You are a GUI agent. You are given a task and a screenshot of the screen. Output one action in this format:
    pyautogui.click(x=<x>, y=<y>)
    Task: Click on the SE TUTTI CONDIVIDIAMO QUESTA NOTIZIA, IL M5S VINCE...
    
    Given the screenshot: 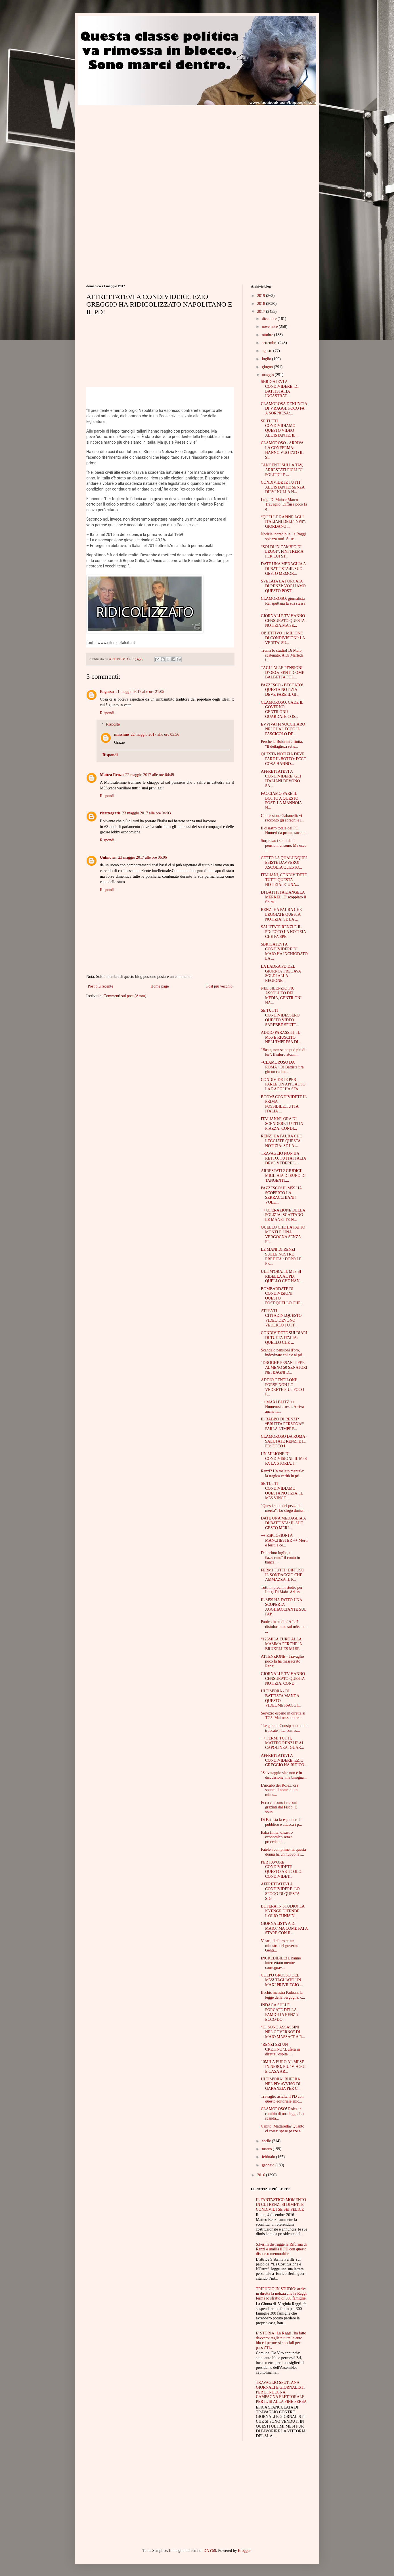 What is the action you would take?
    pyautogui.click(x=282, y=1490)
    